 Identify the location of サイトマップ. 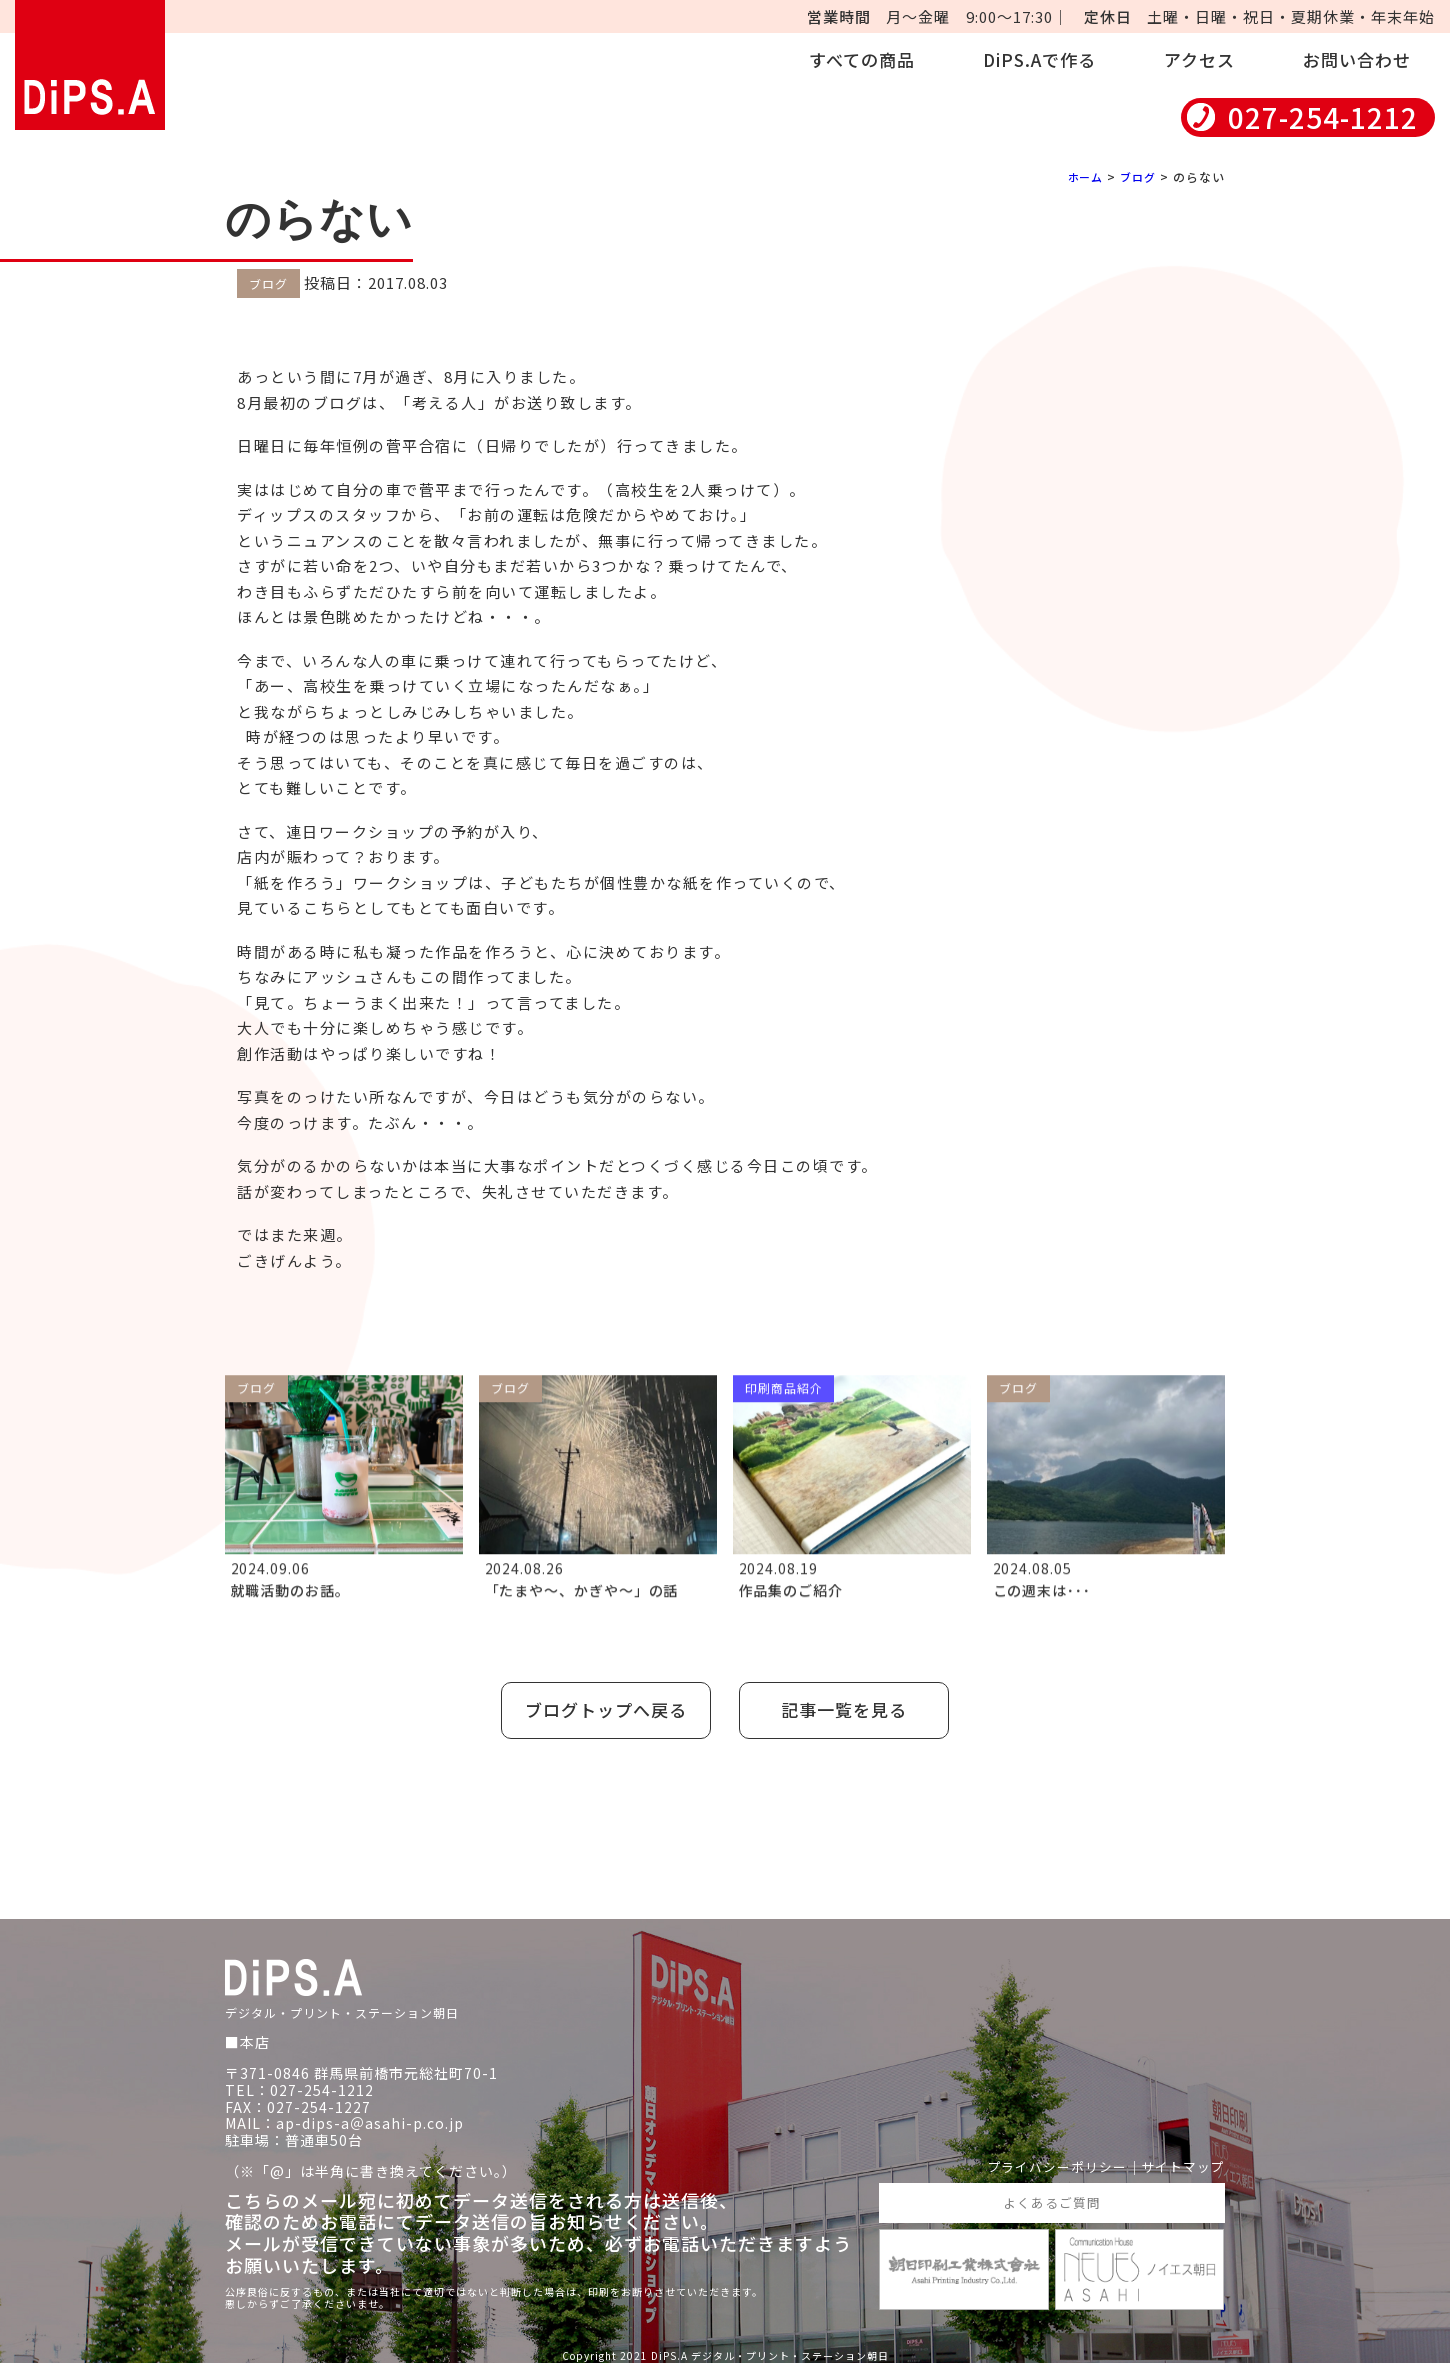
(1180, 2157).